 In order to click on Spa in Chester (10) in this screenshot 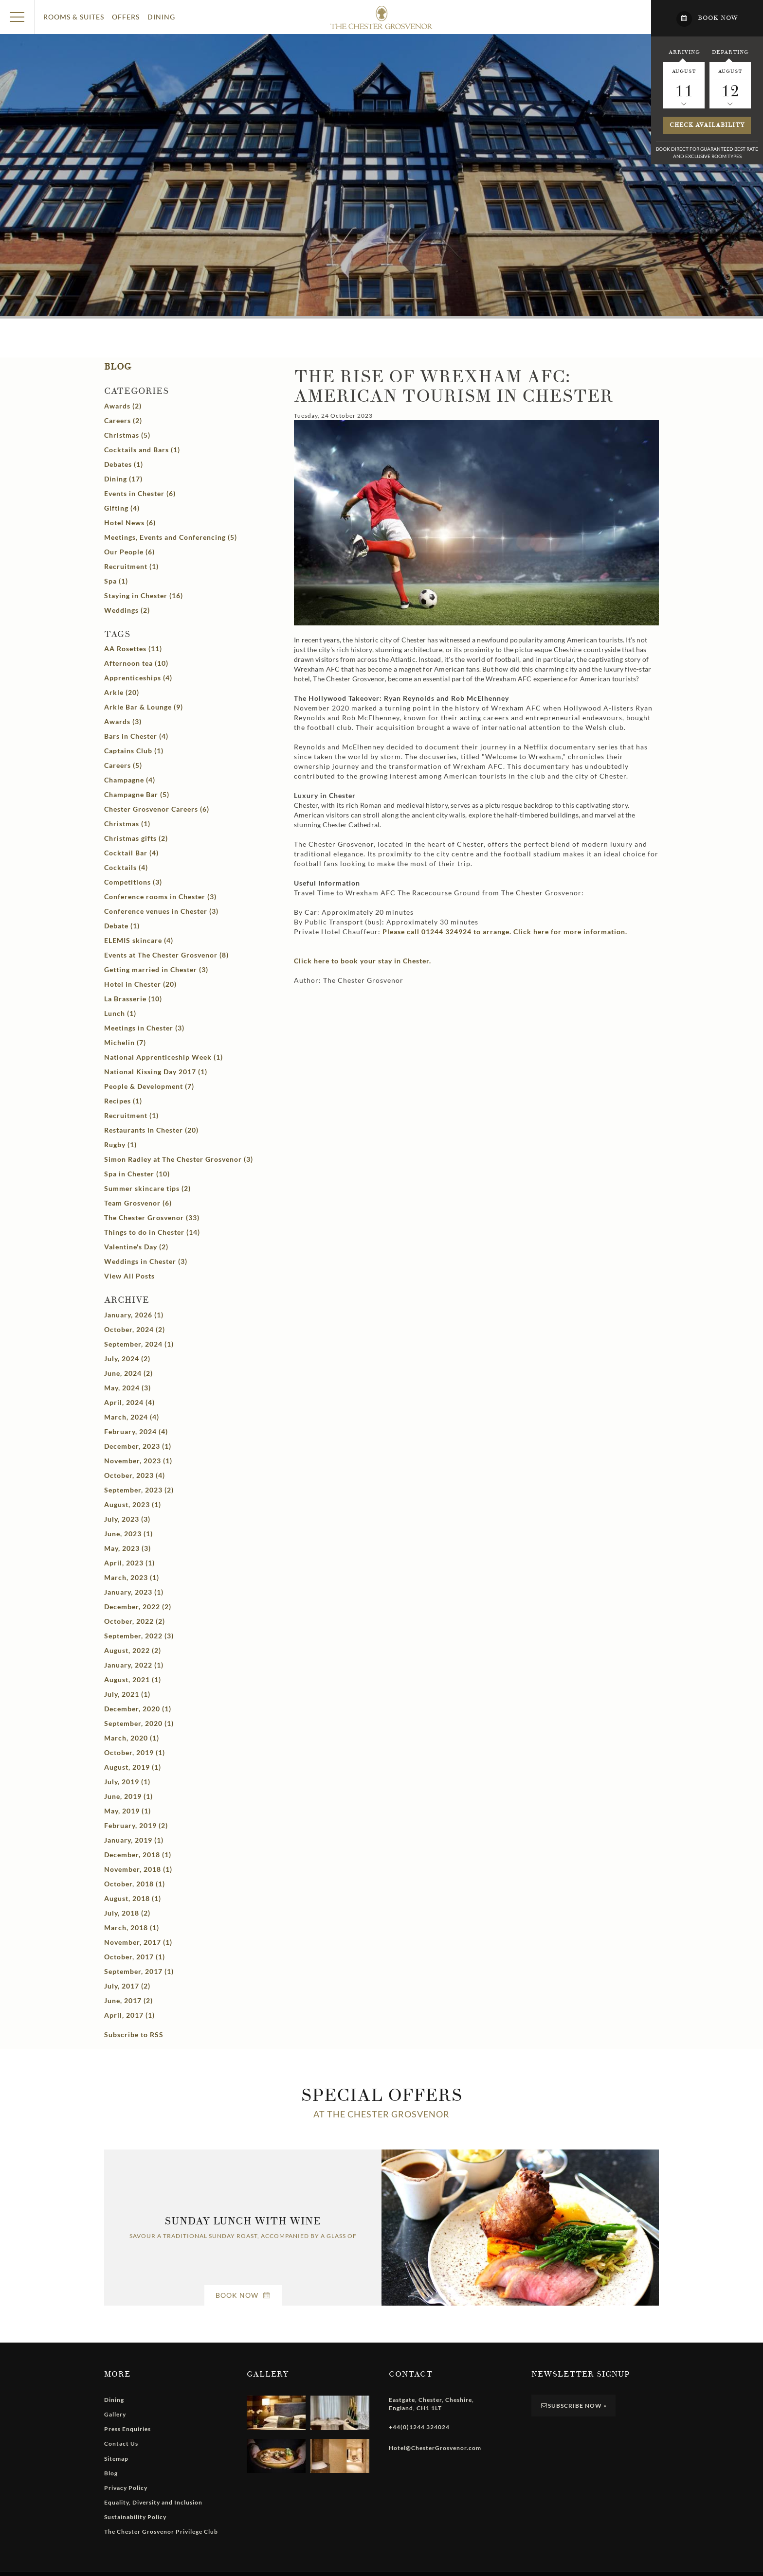, I will do `click(137, 1174)`.